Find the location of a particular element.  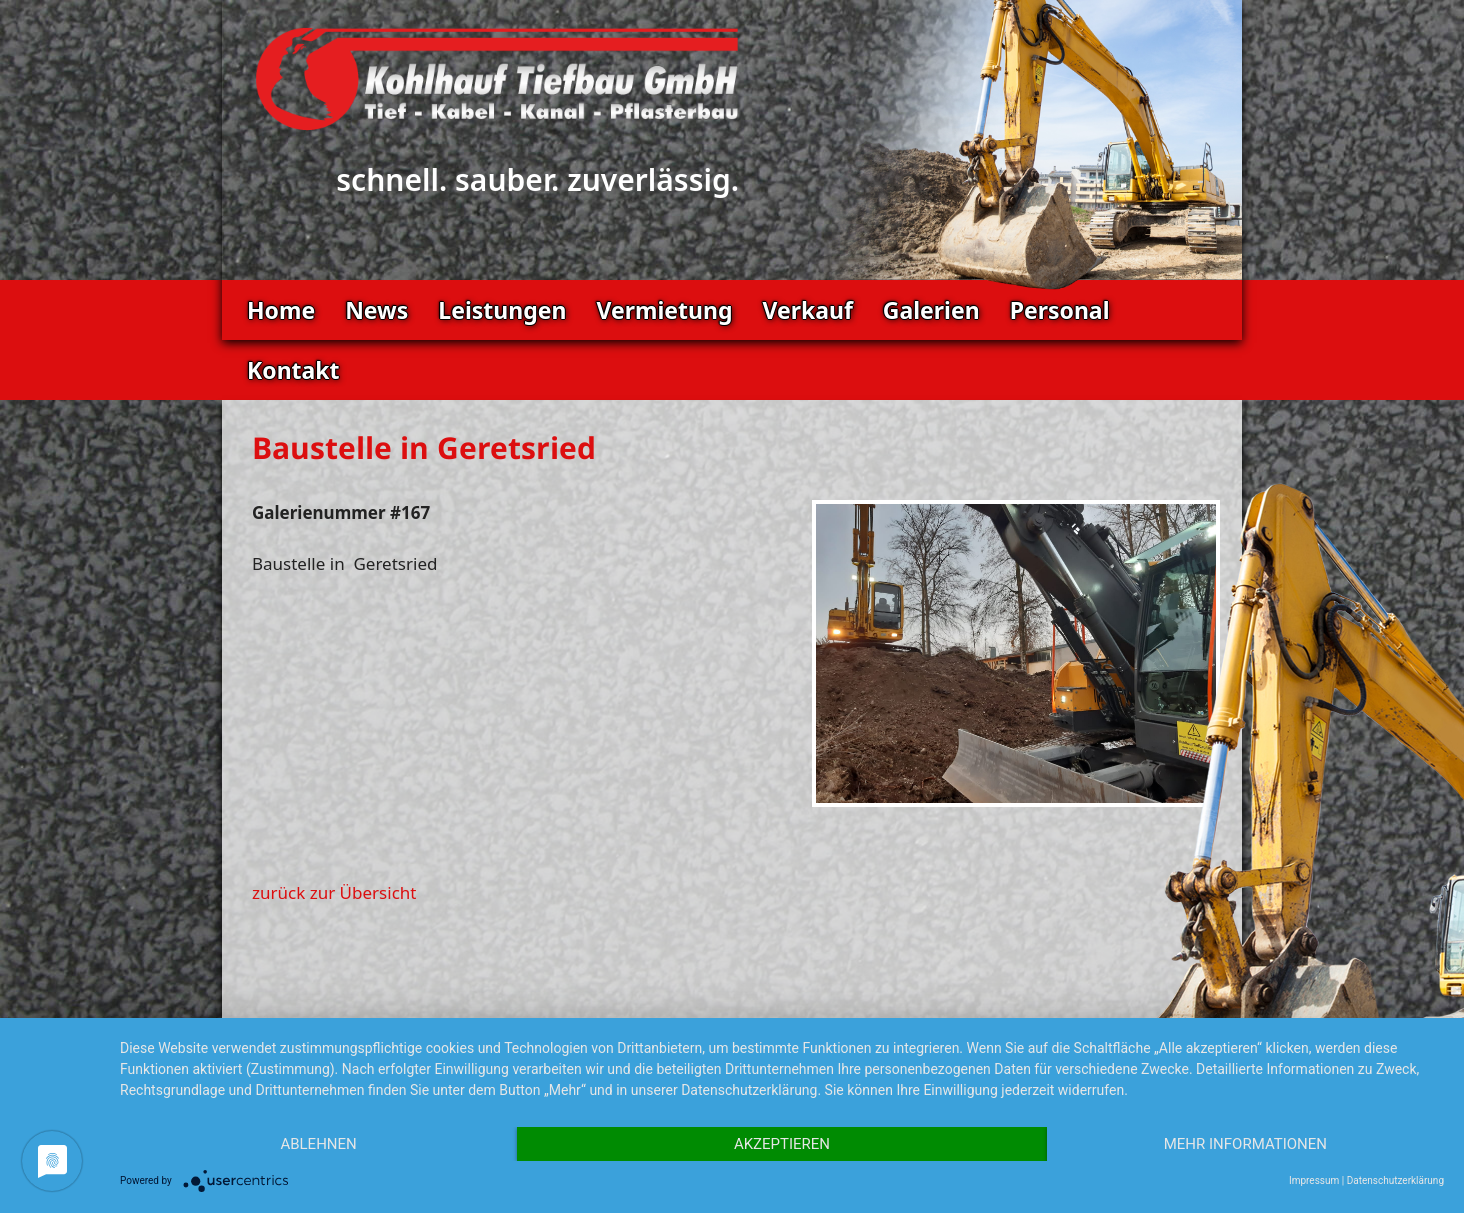

Verkauf is located at coordinates (807, 310).